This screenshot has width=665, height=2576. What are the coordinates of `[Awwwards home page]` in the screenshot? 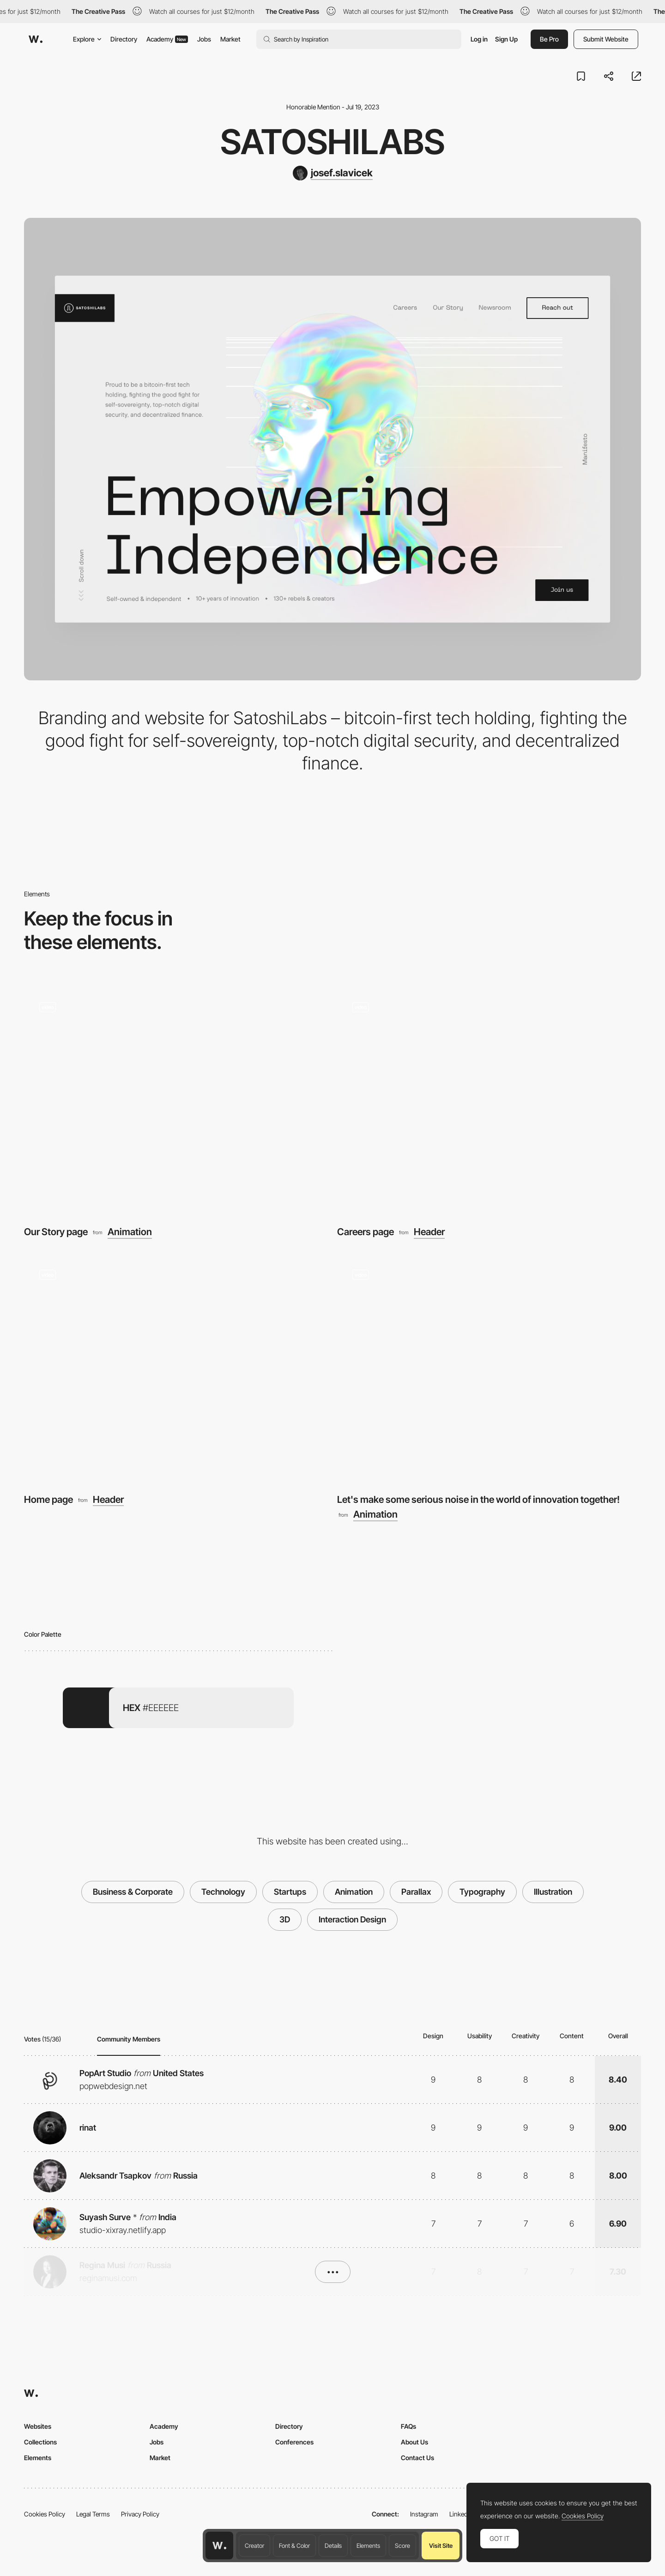 It's located at (219, 2545).